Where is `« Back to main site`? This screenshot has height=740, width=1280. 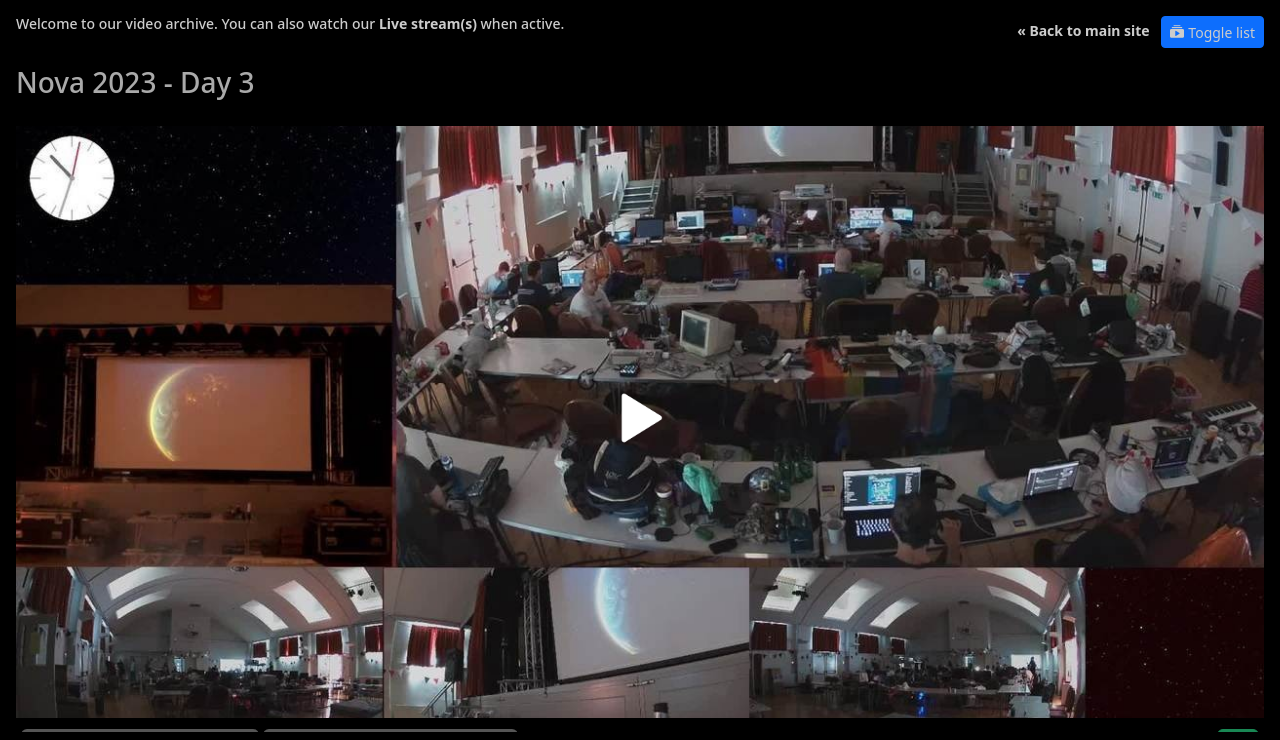 « Back to main site is located at coordinates (1083, 30).